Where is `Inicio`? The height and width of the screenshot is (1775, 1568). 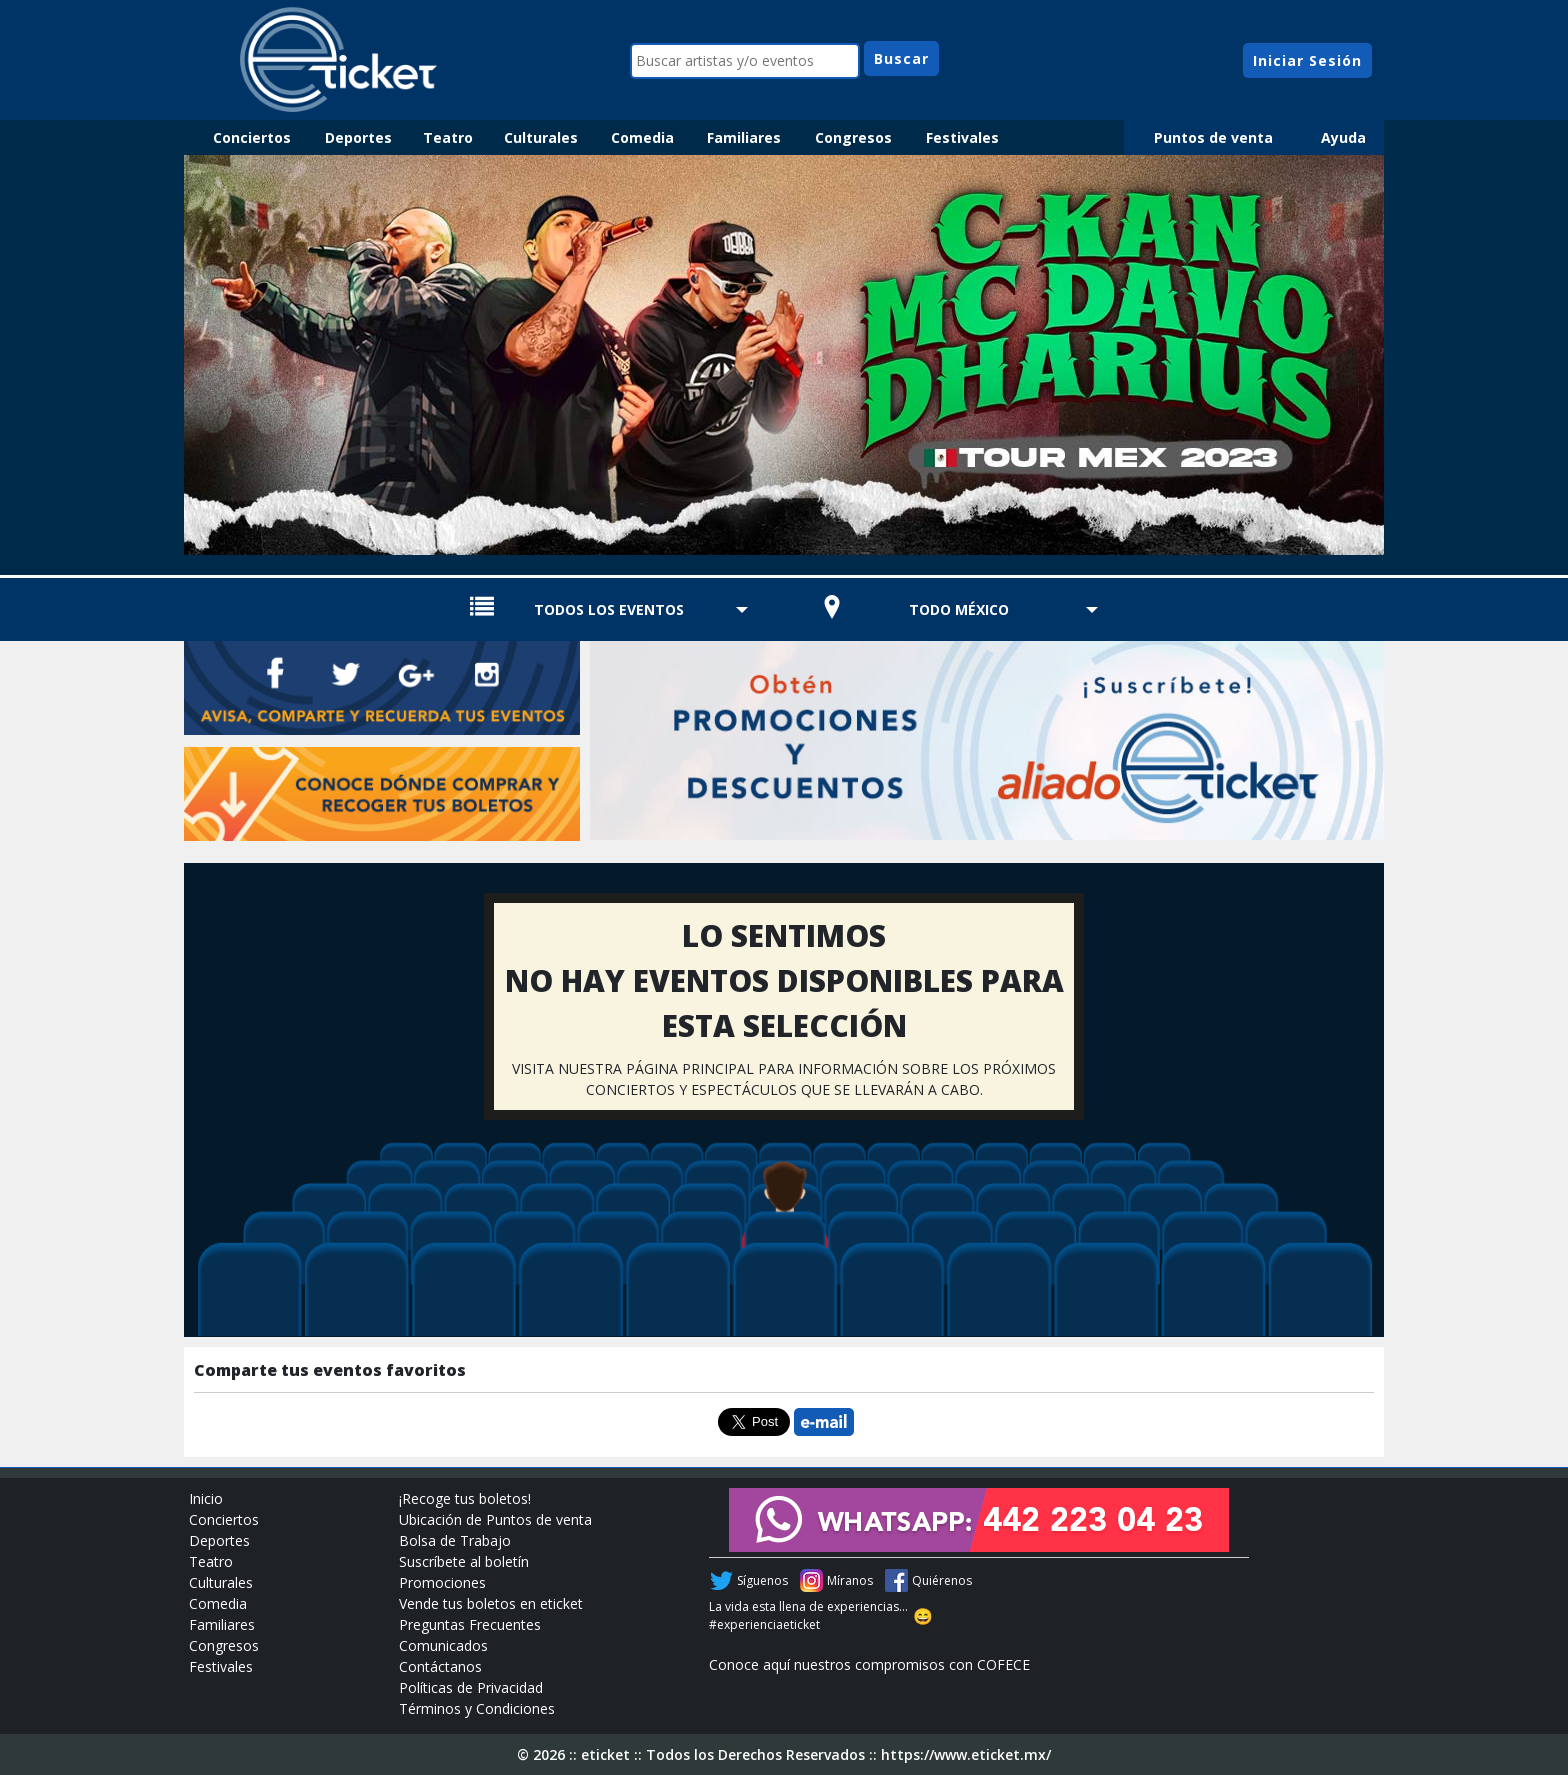
Inicio is located at coordinates (206, 1498).